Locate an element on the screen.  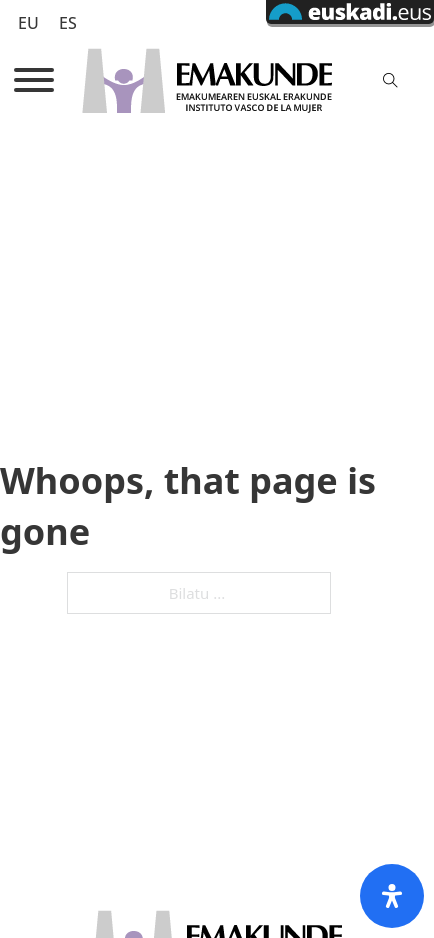
[Switch to ES (ES)] is located at coordinates (68, 22).